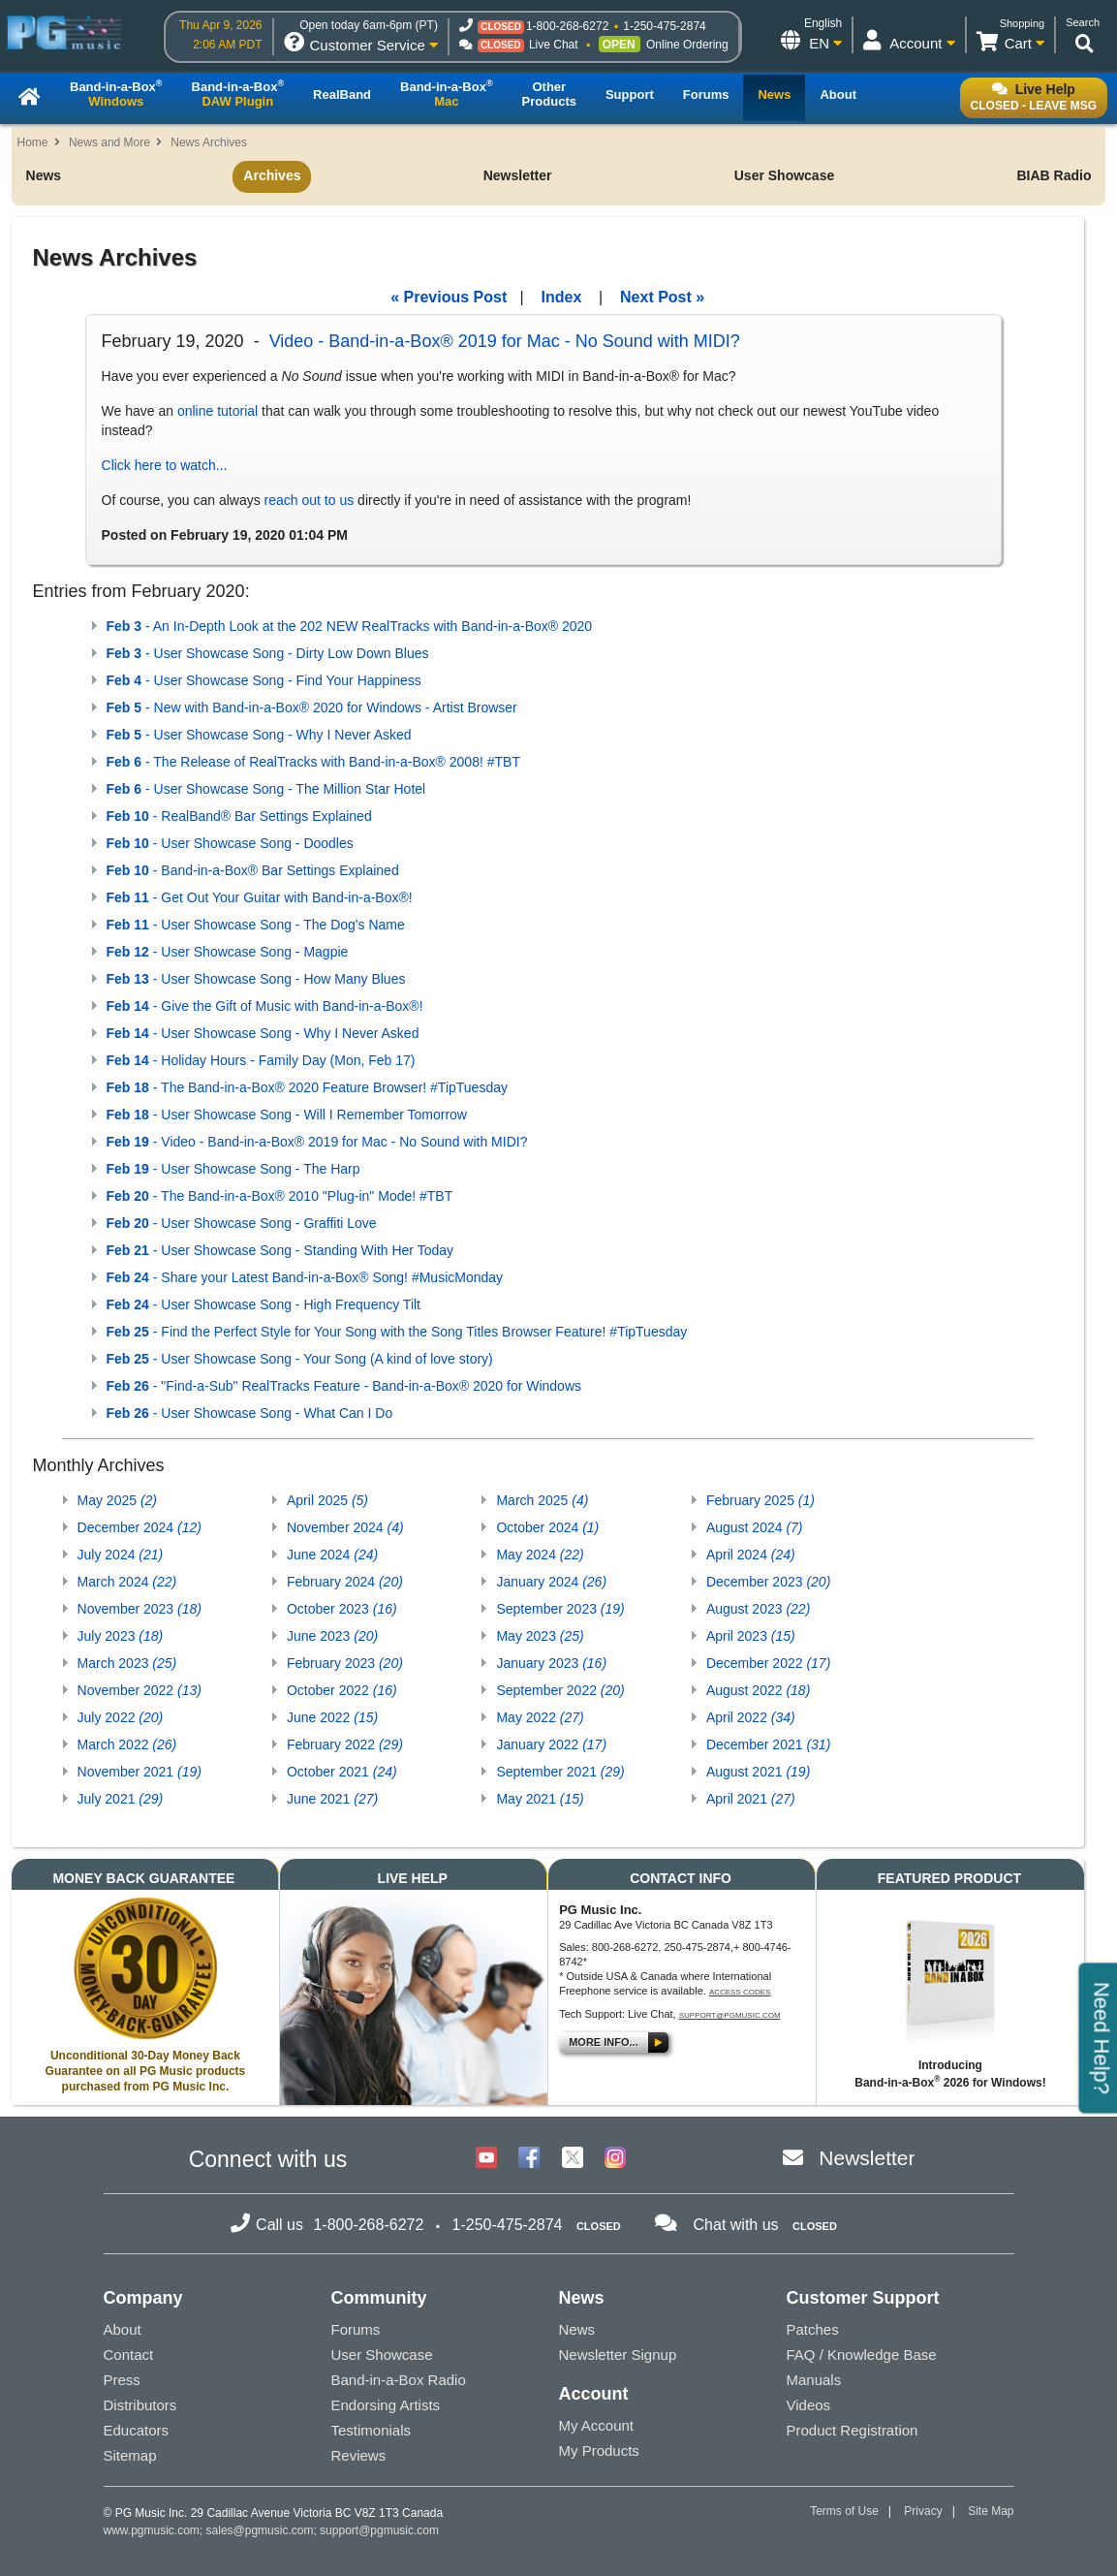 Image resolution: width=1117 pixels, height=2576 pixels. What do you see at coordinates (345, 1744) in the screenshot?
I see `February 2022` at bounding box center [345, 1744].